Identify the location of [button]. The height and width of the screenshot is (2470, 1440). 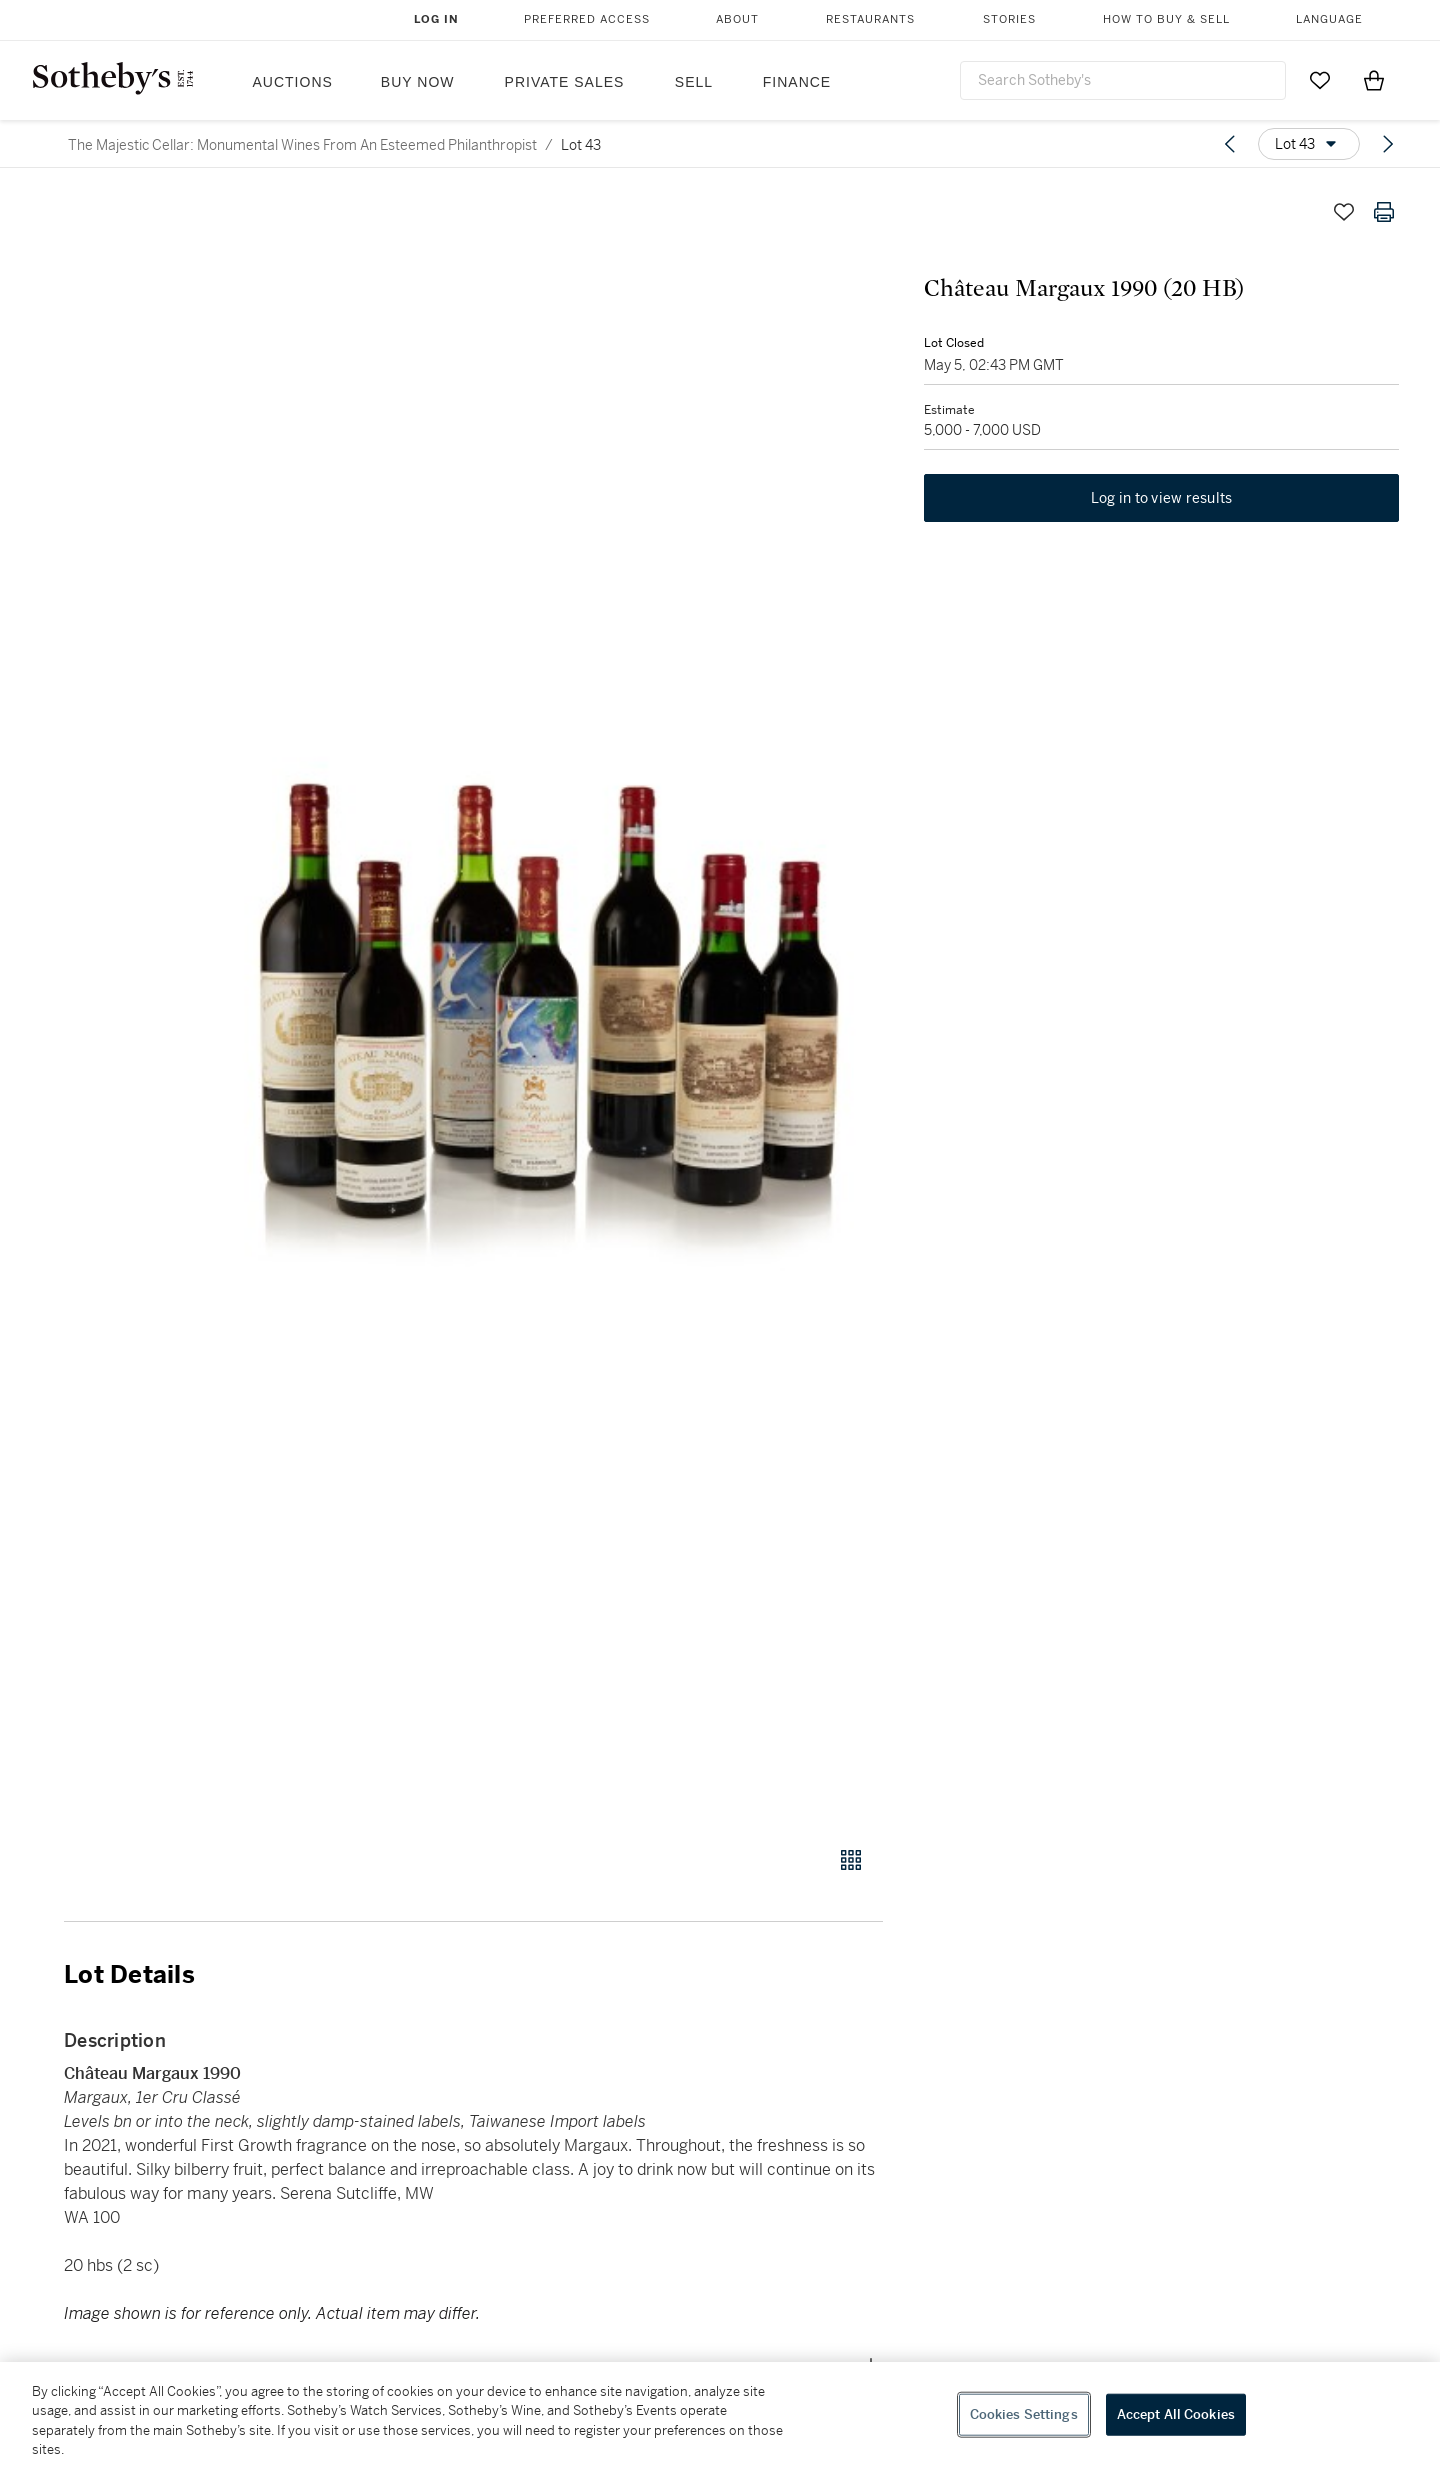
(550, 1008).